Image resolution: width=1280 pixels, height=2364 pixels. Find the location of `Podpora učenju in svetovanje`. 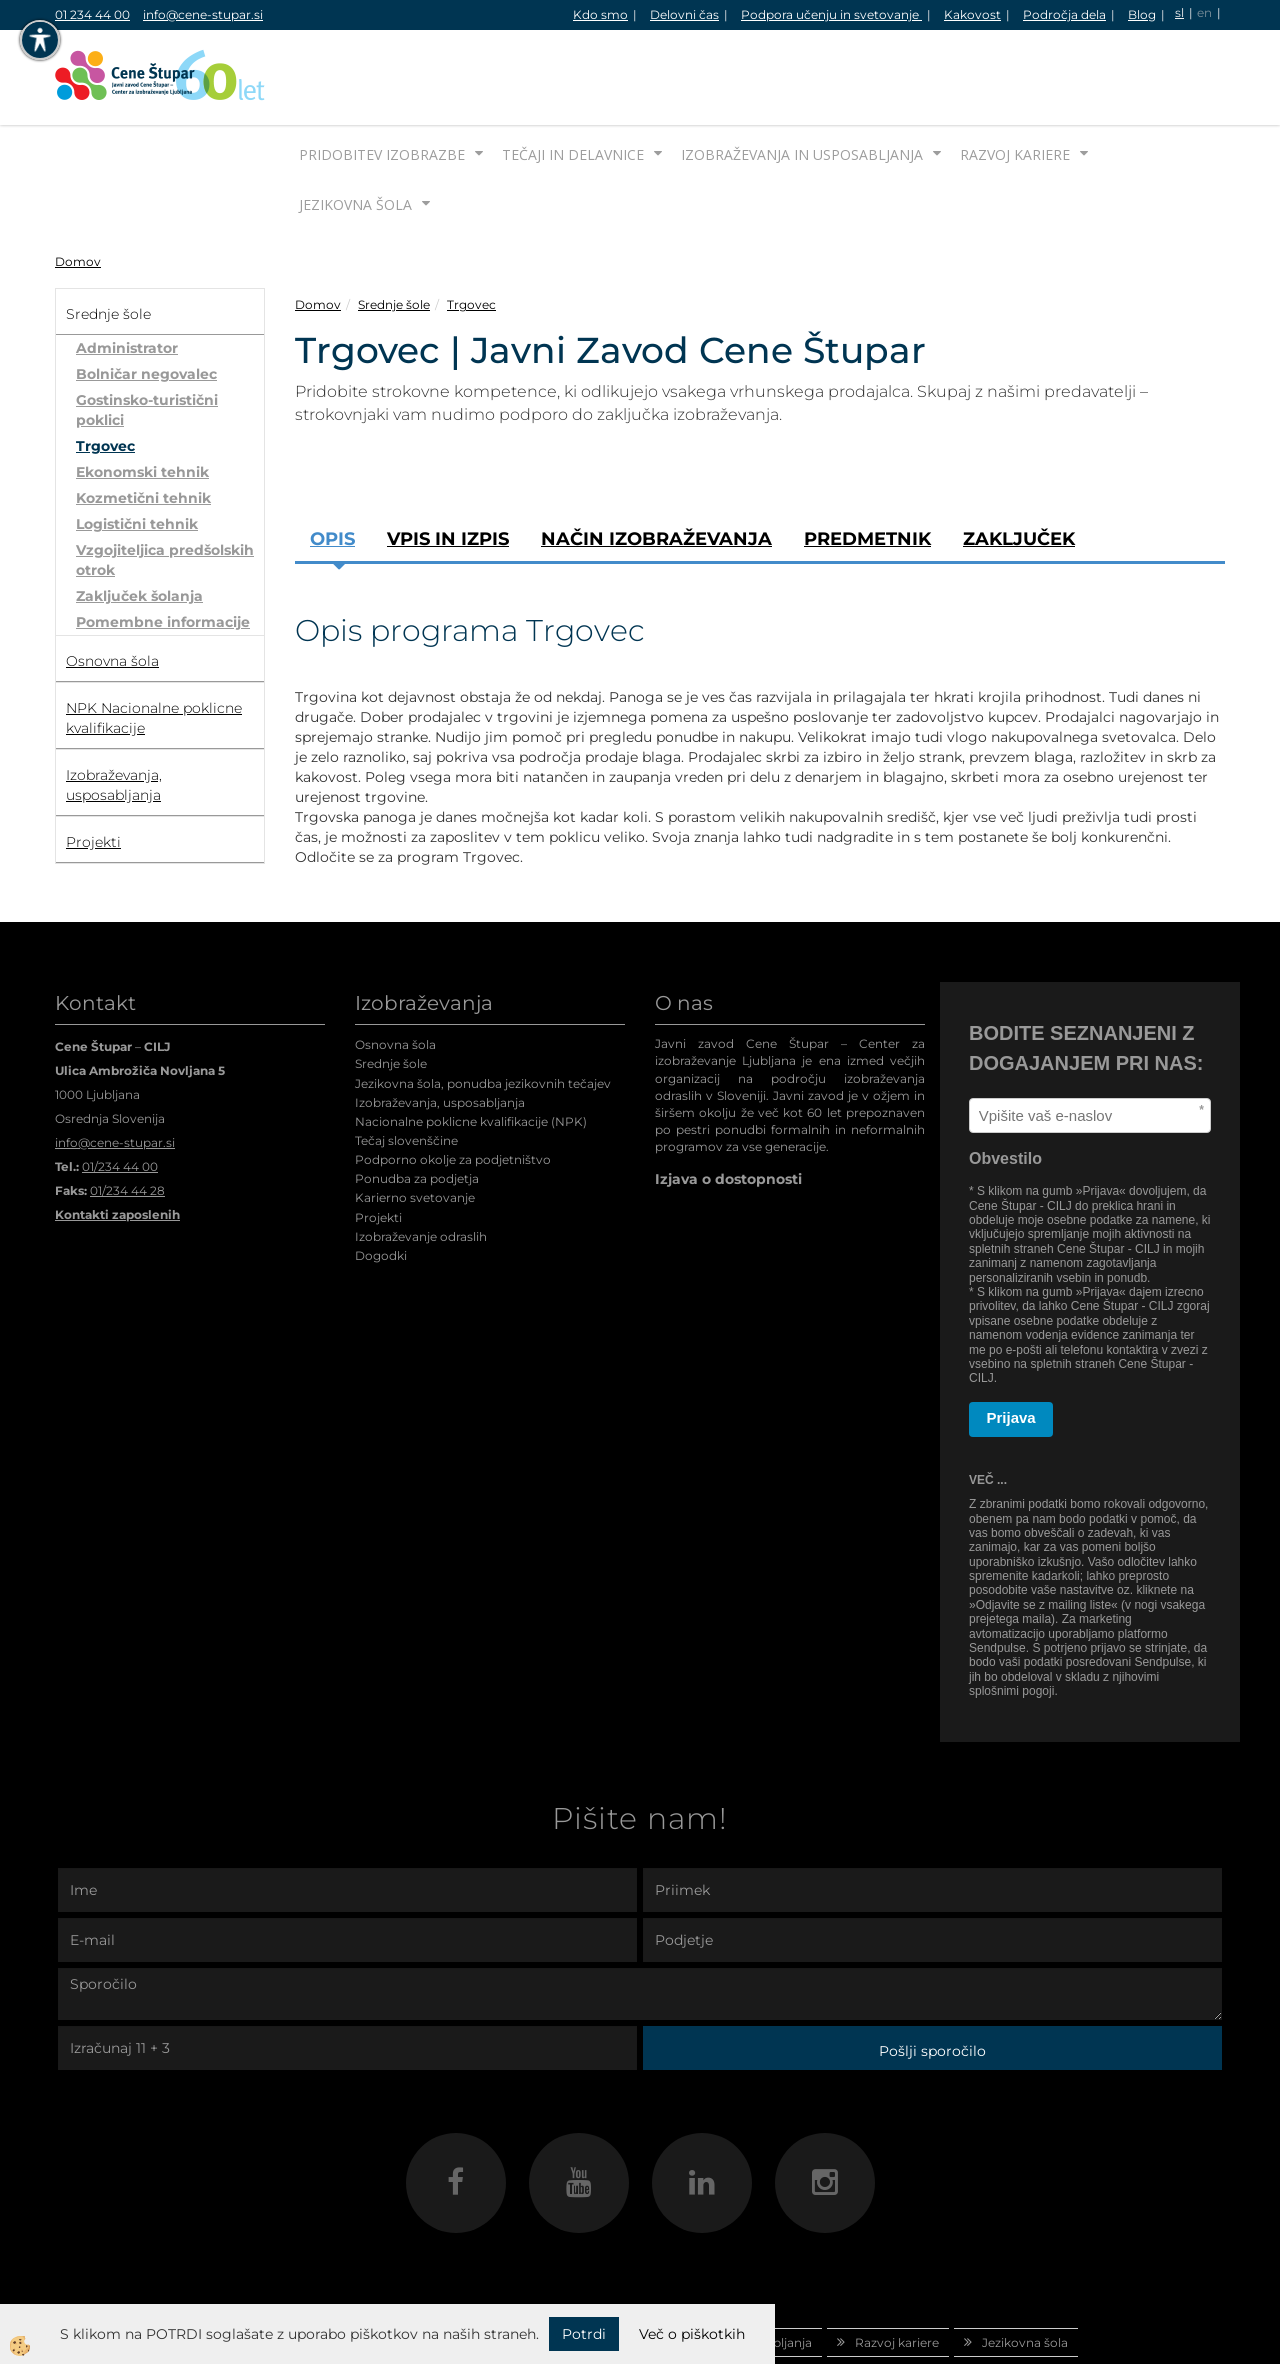

Podpora učenju in svetovanje is located at coordinates (831, 14).